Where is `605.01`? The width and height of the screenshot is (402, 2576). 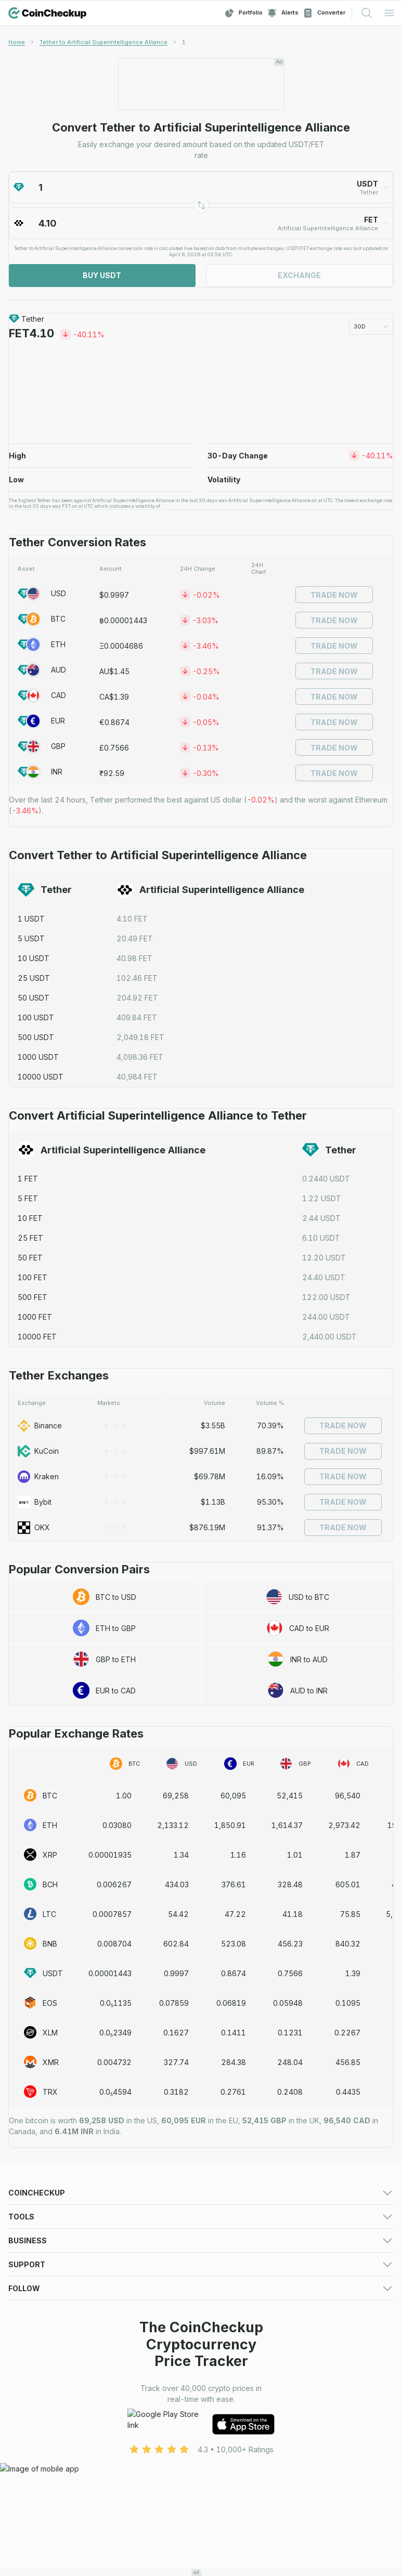
605.01 is located at coordinates (347, 1884).